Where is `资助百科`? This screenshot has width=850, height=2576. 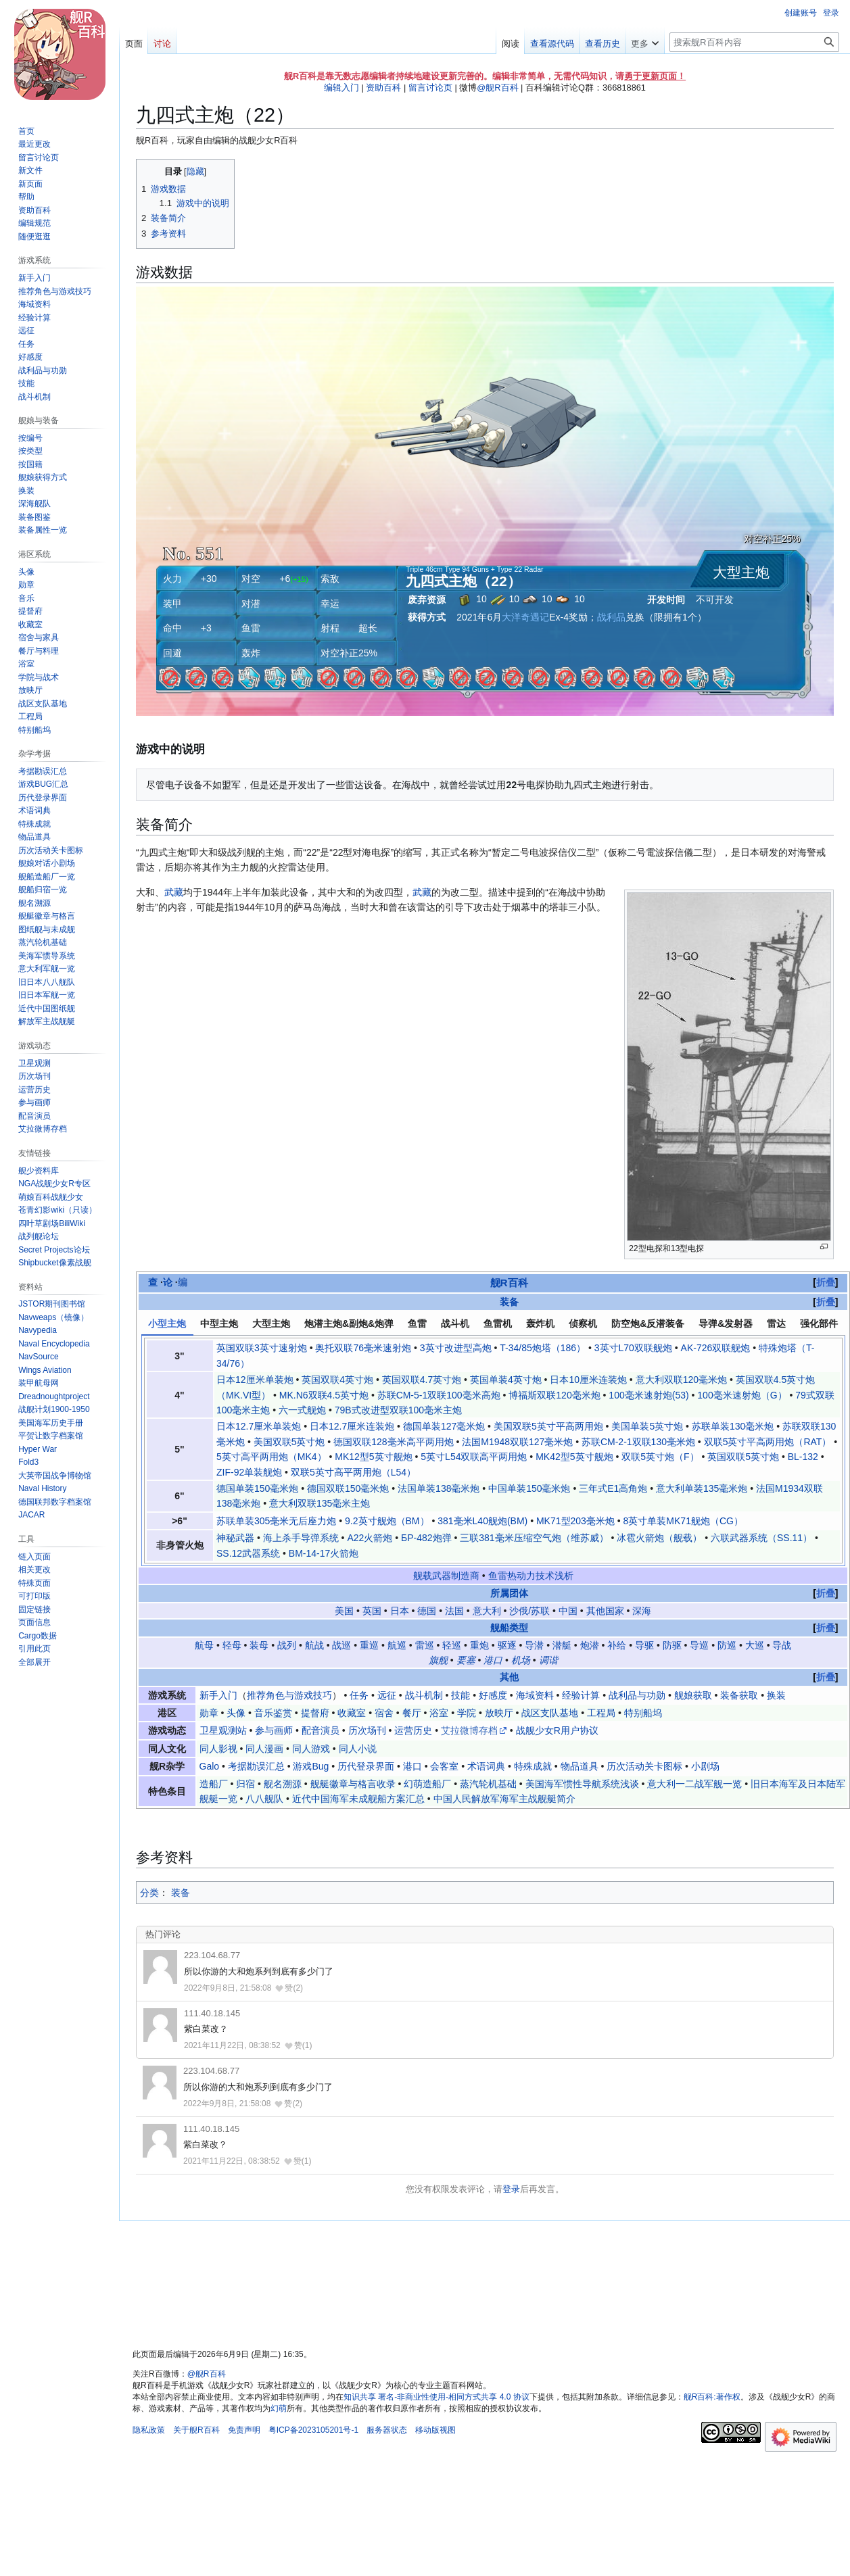 资助百科 is located at coordinates (383, 87).